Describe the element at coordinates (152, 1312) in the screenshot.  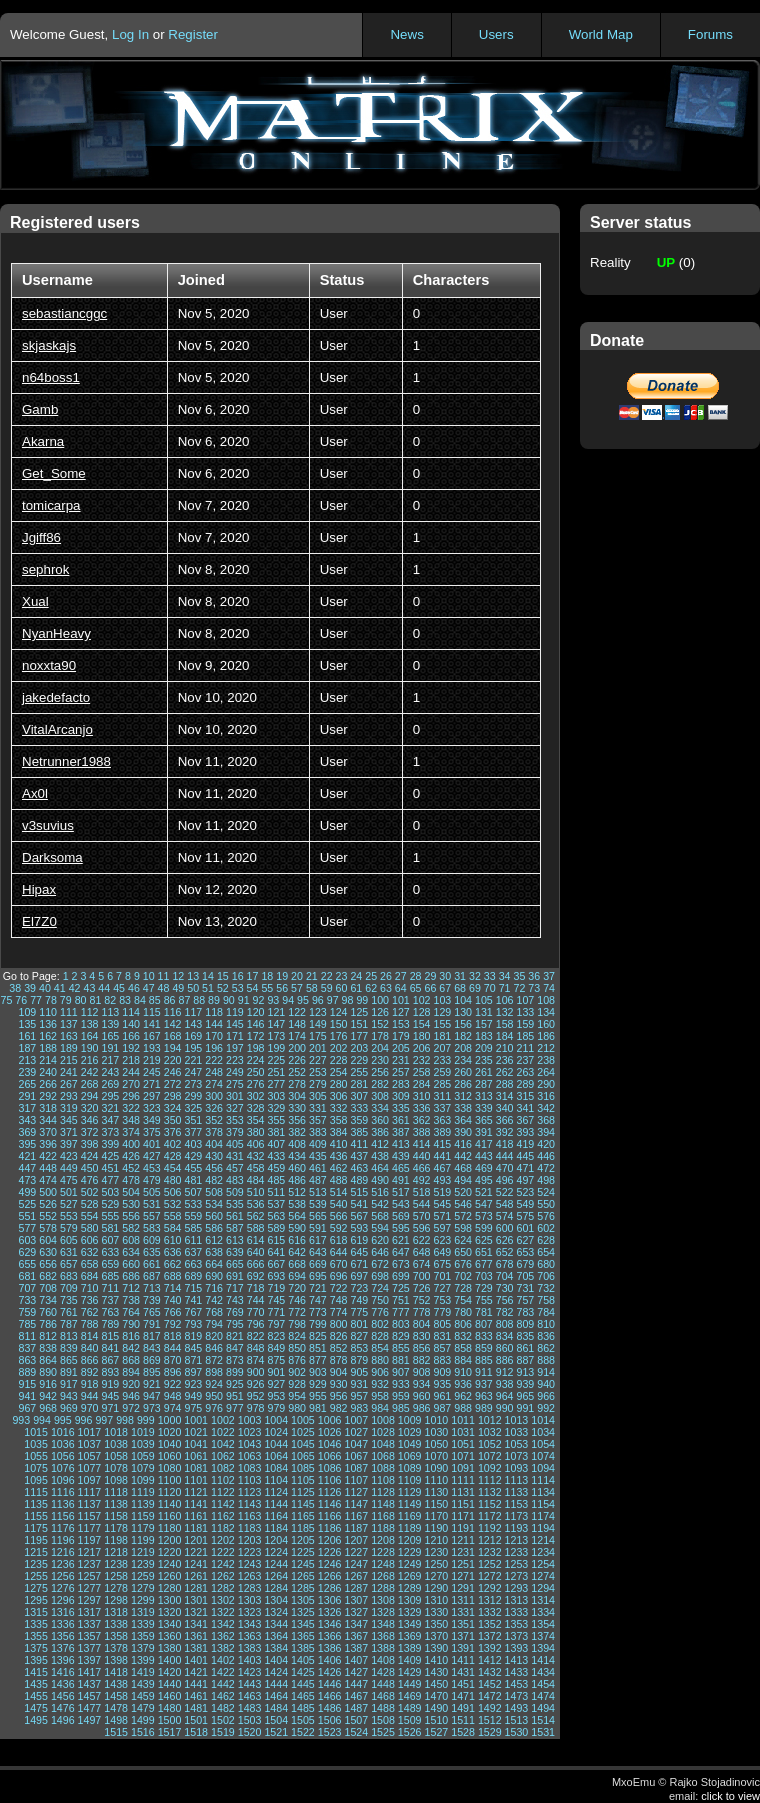
I see `765` at that location.